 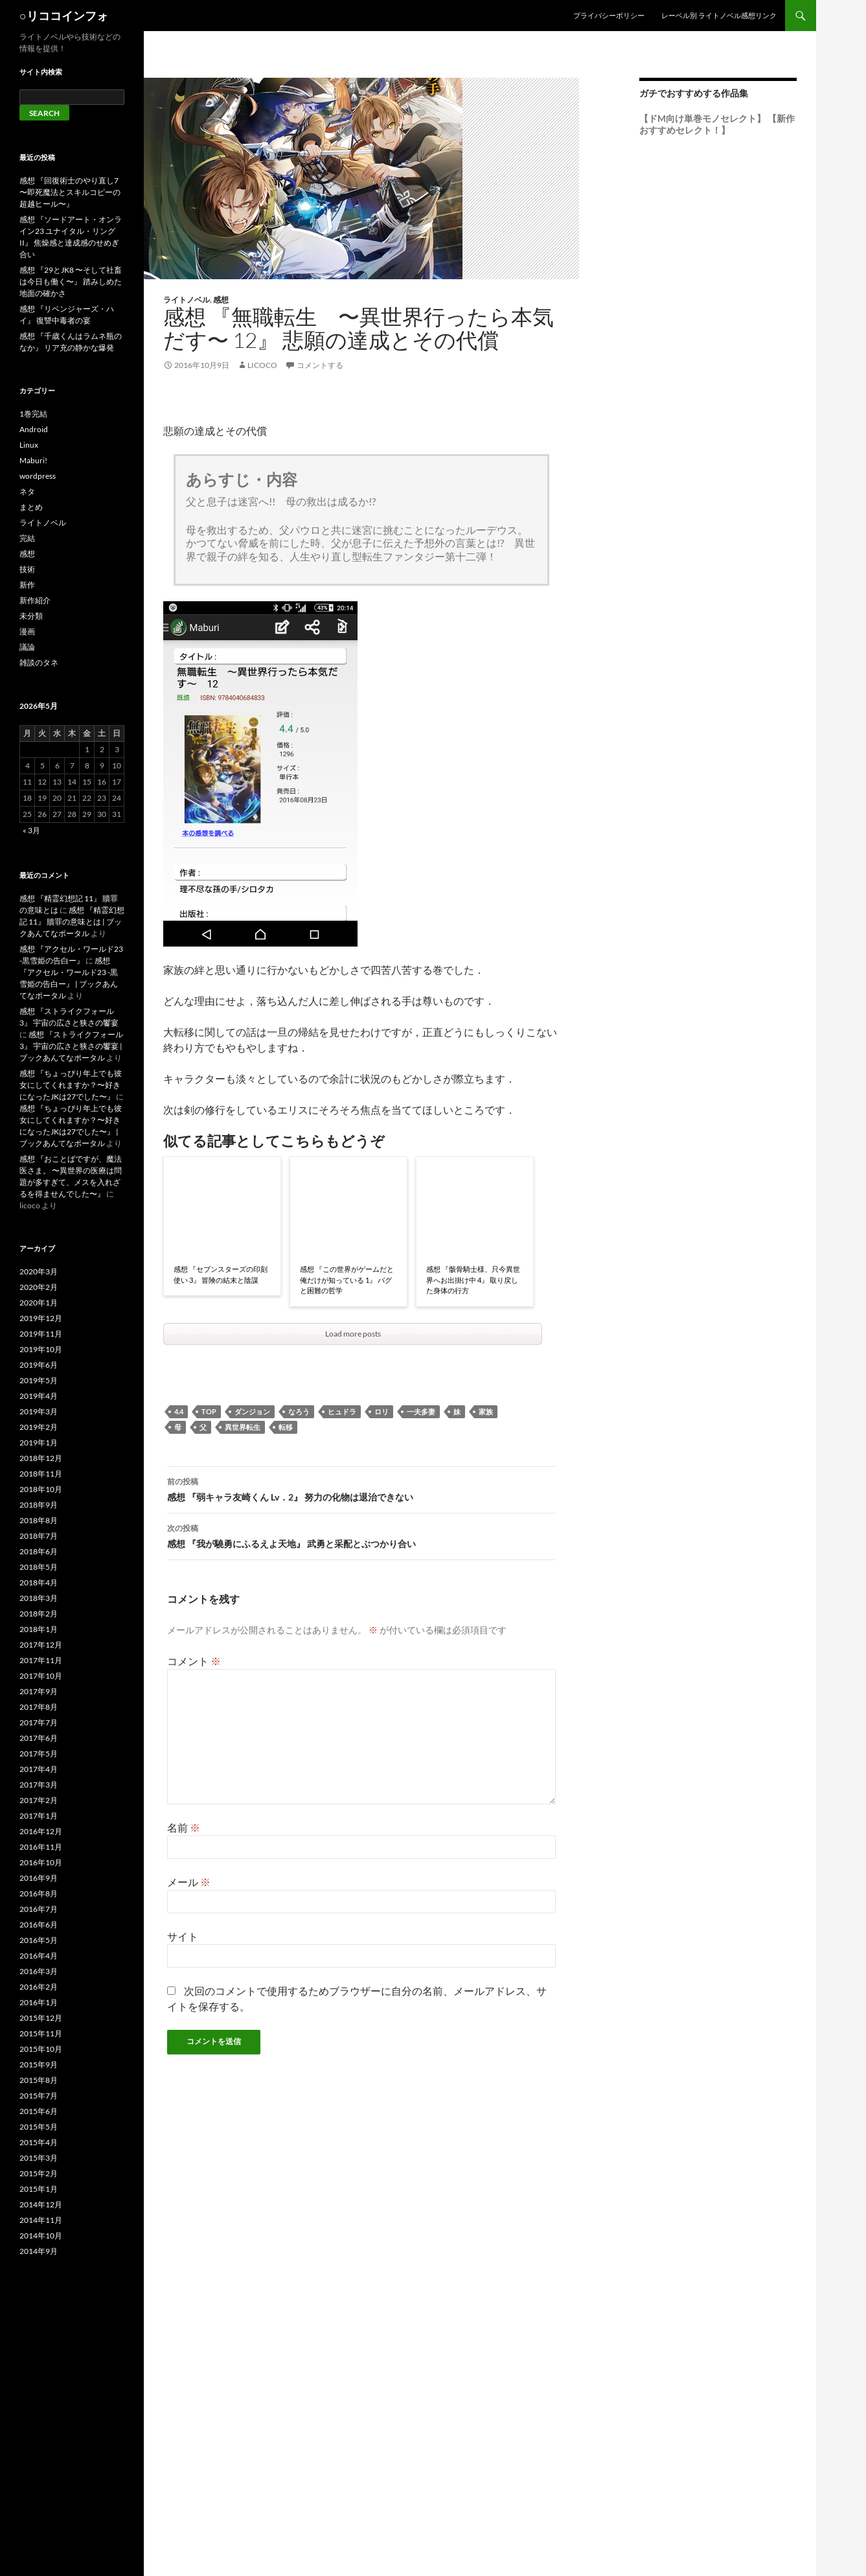 What do you see at coordinates (38, 2158) in the screenshot?
I see `2015年3月` at bounding box center [38, 2158].